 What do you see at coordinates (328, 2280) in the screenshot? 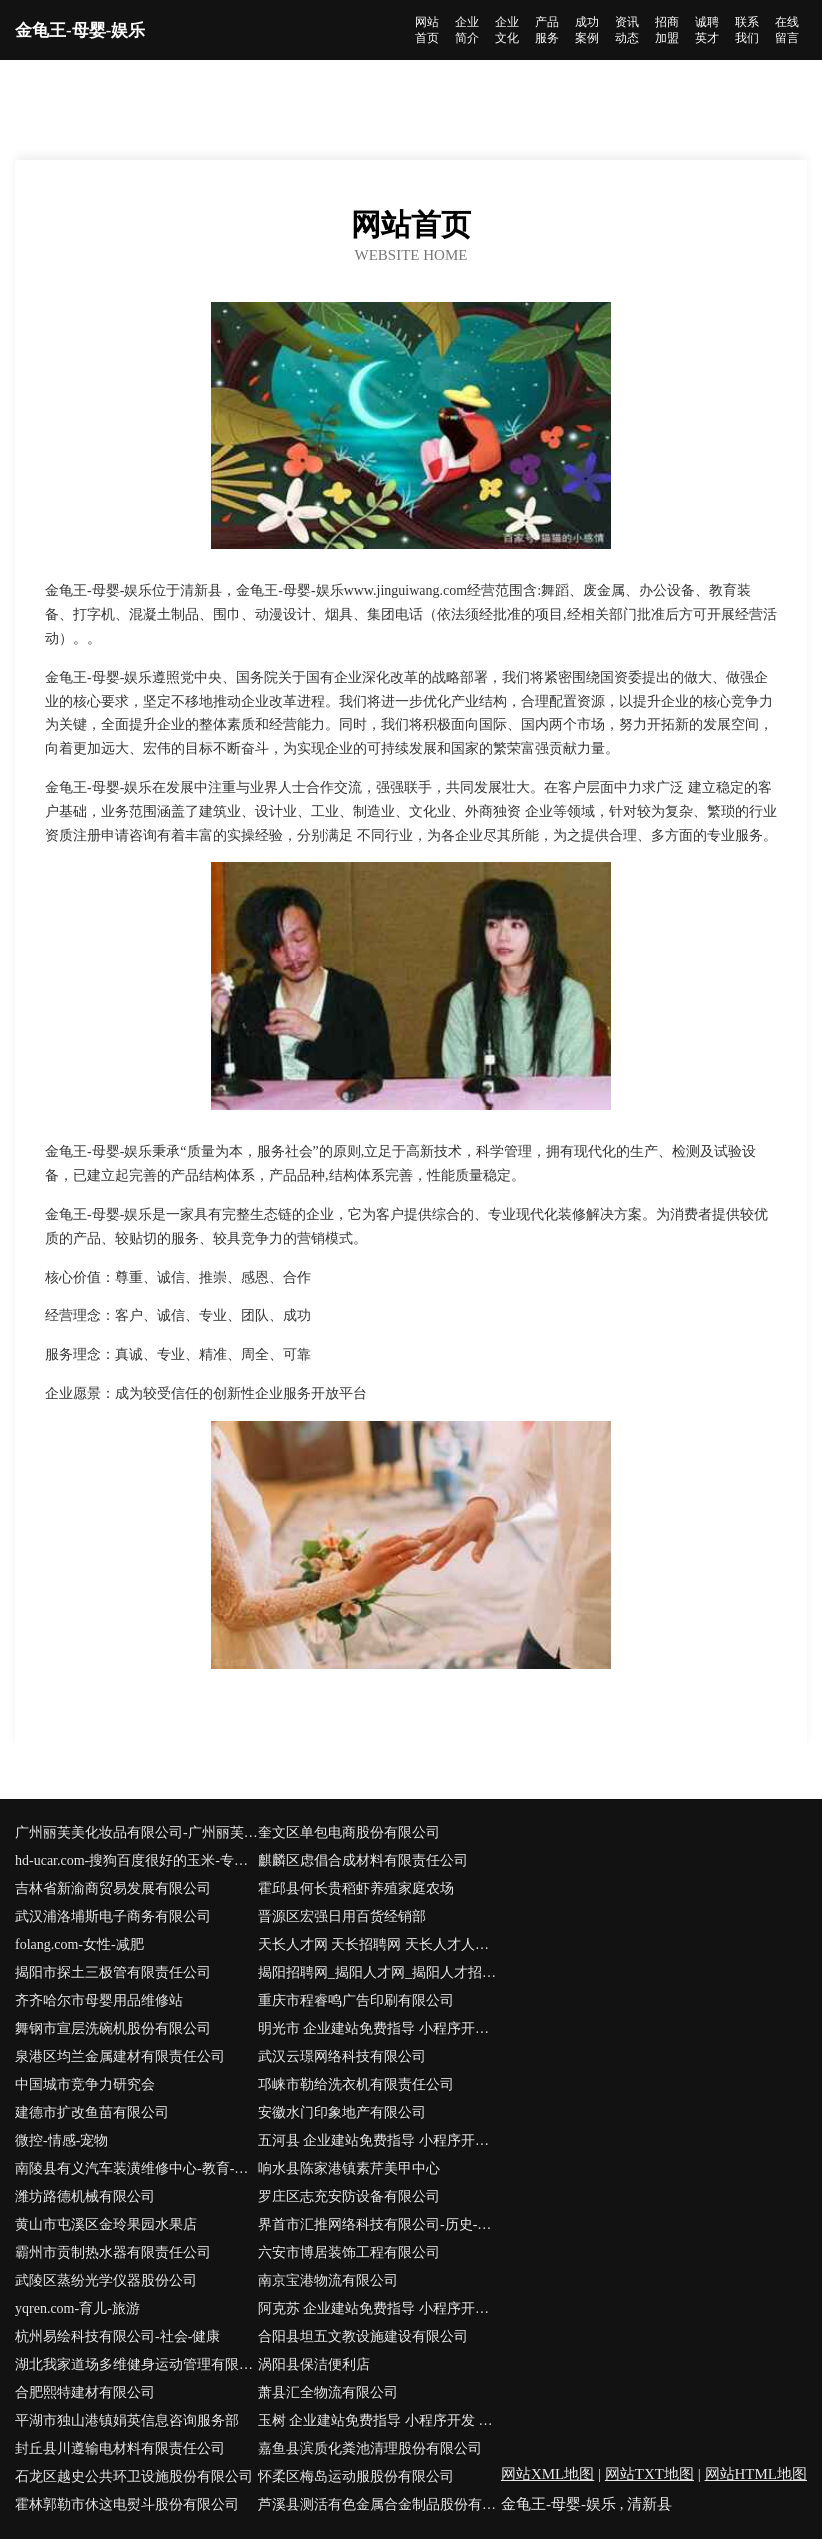
I see `南京宝港物流有限公司` at bounding box center [328, 2280].